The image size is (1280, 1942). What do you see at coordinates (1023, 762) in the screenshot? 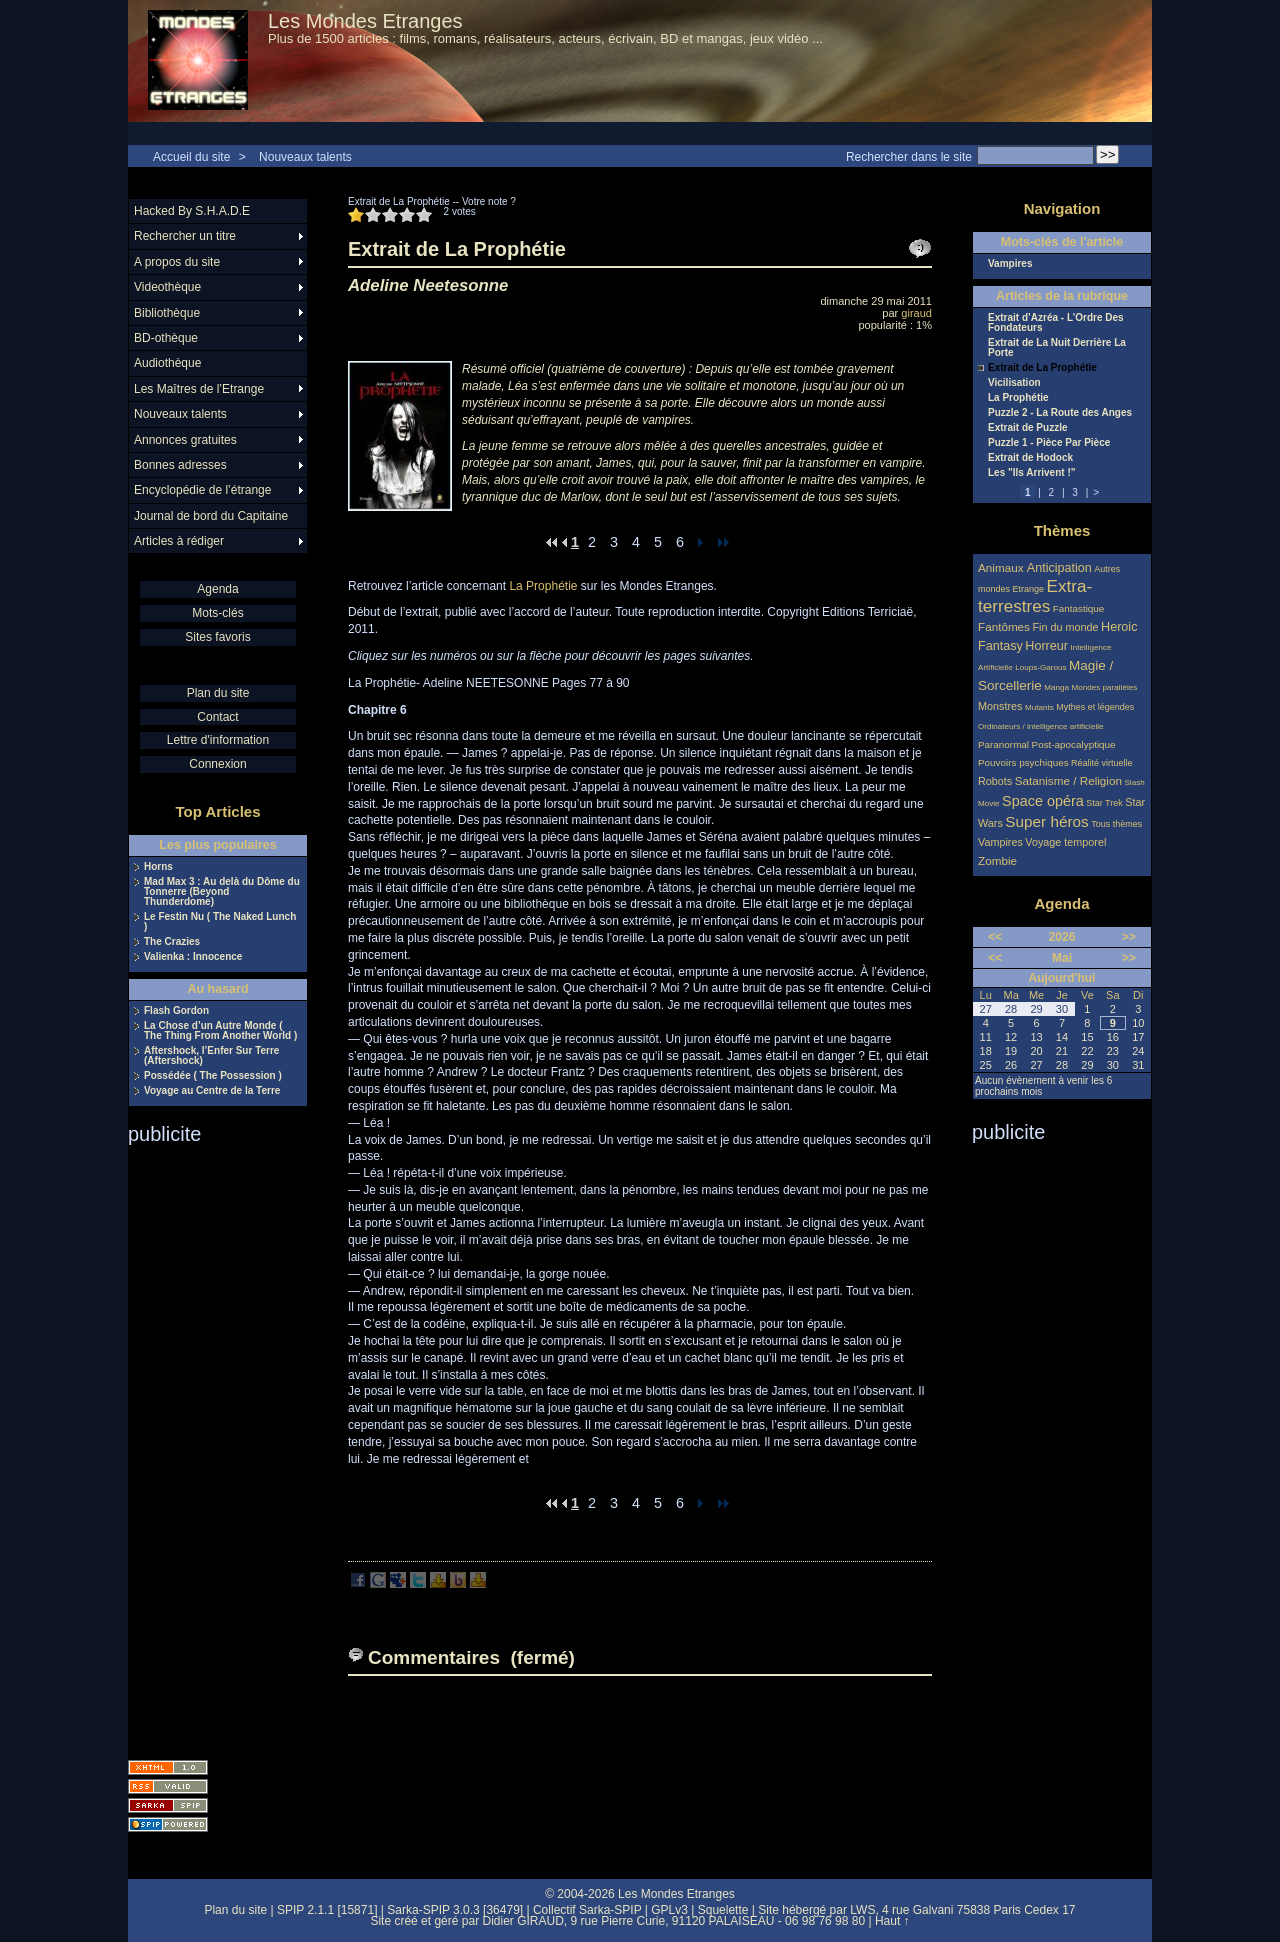
I see `Pouvoirs psychiques` at bounding box center [1023, 762].